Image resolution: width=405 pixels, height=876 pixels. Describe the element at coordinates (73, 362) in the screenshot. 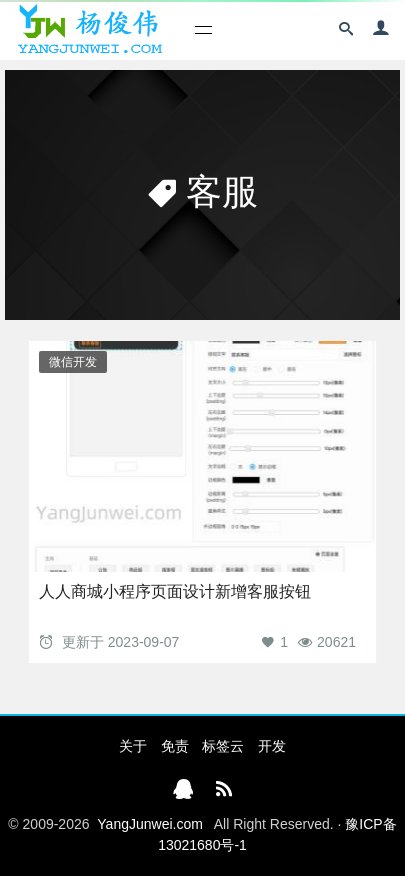

I see `微信开发` at that location.